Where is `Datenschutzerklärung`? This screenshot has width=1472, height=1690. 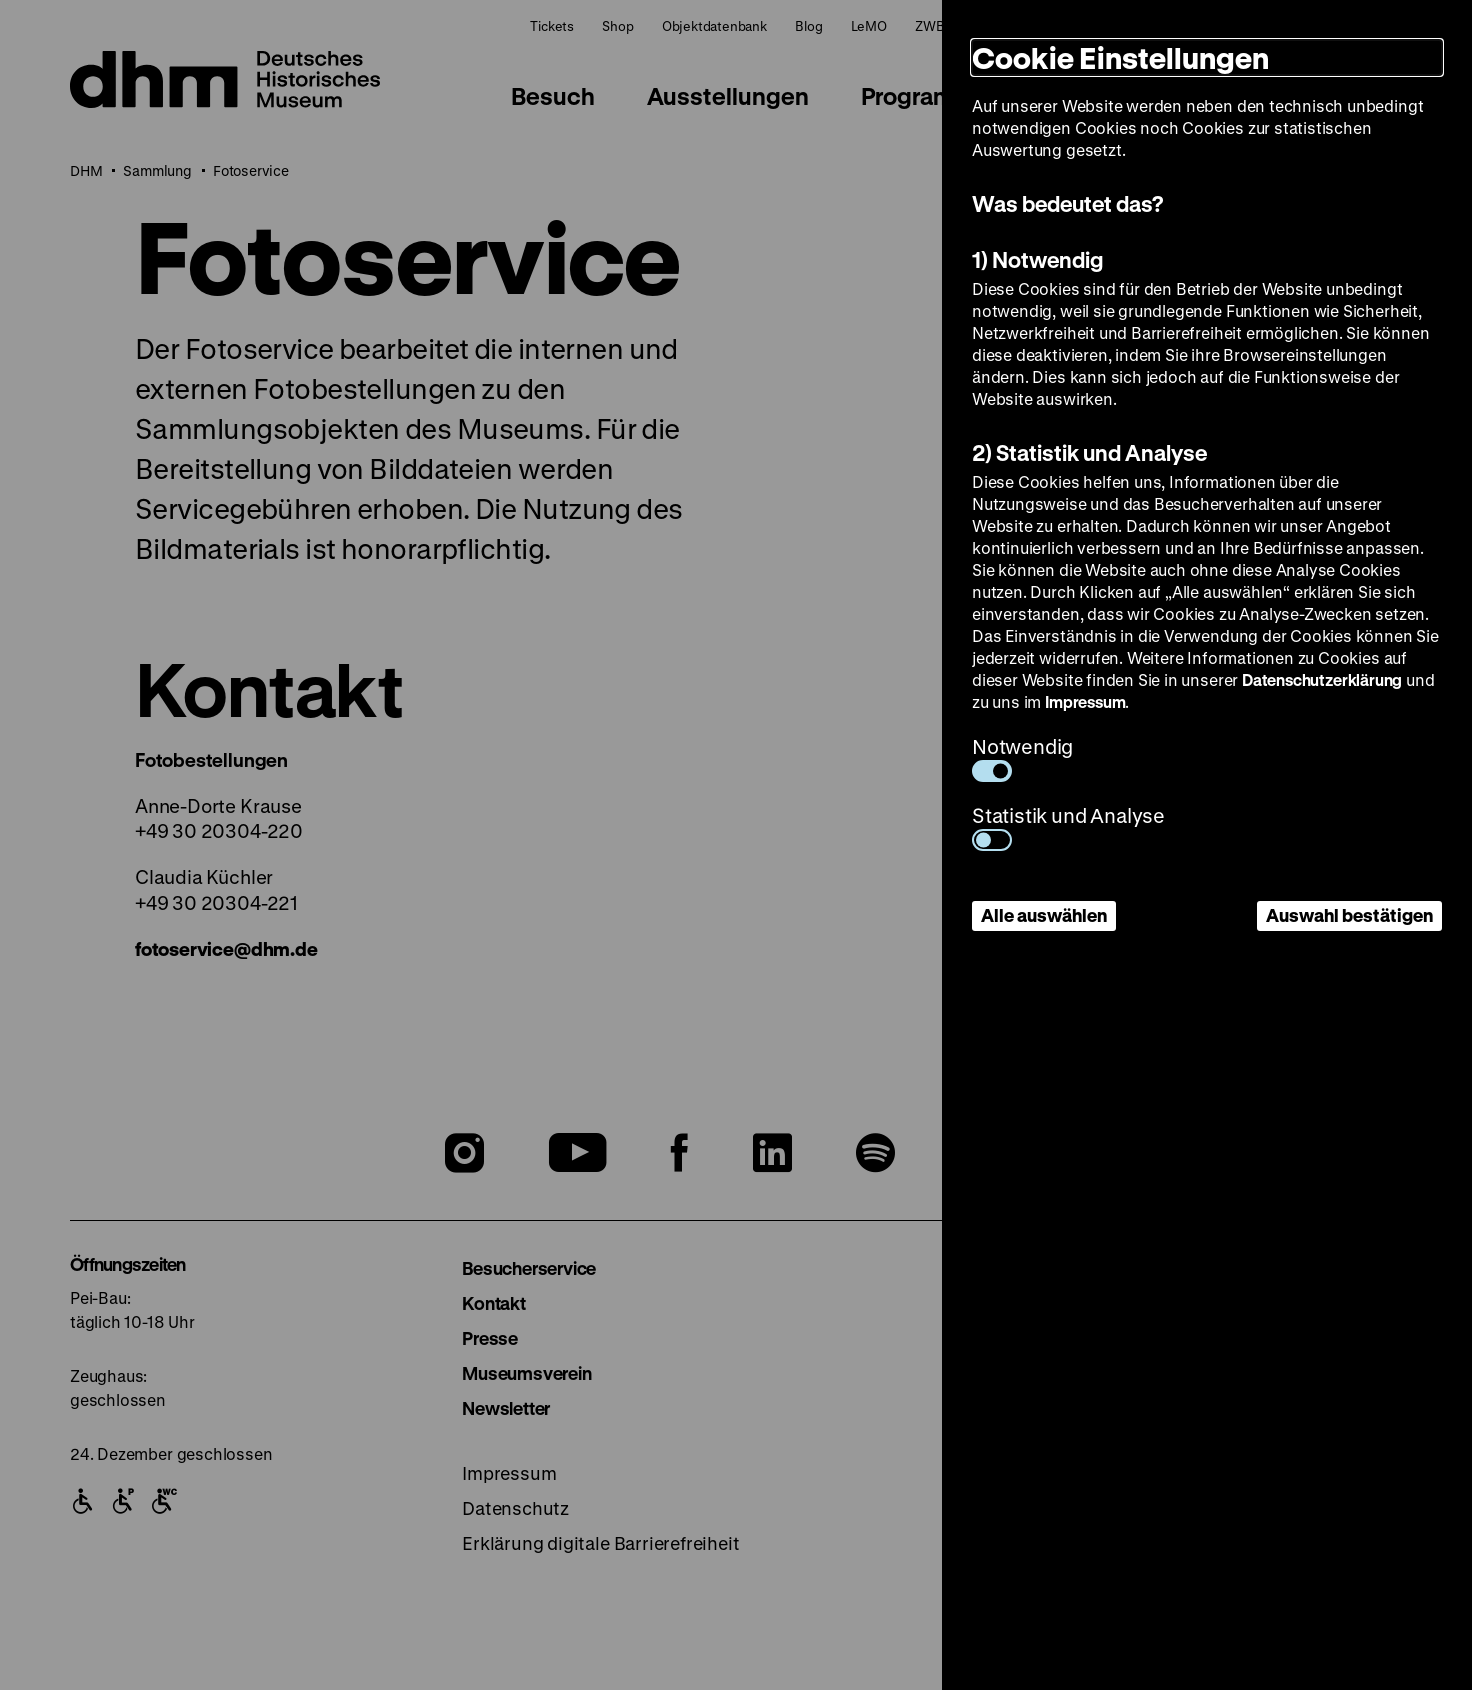
Datenschutzerklärung is located at coordinates (1322, 679).